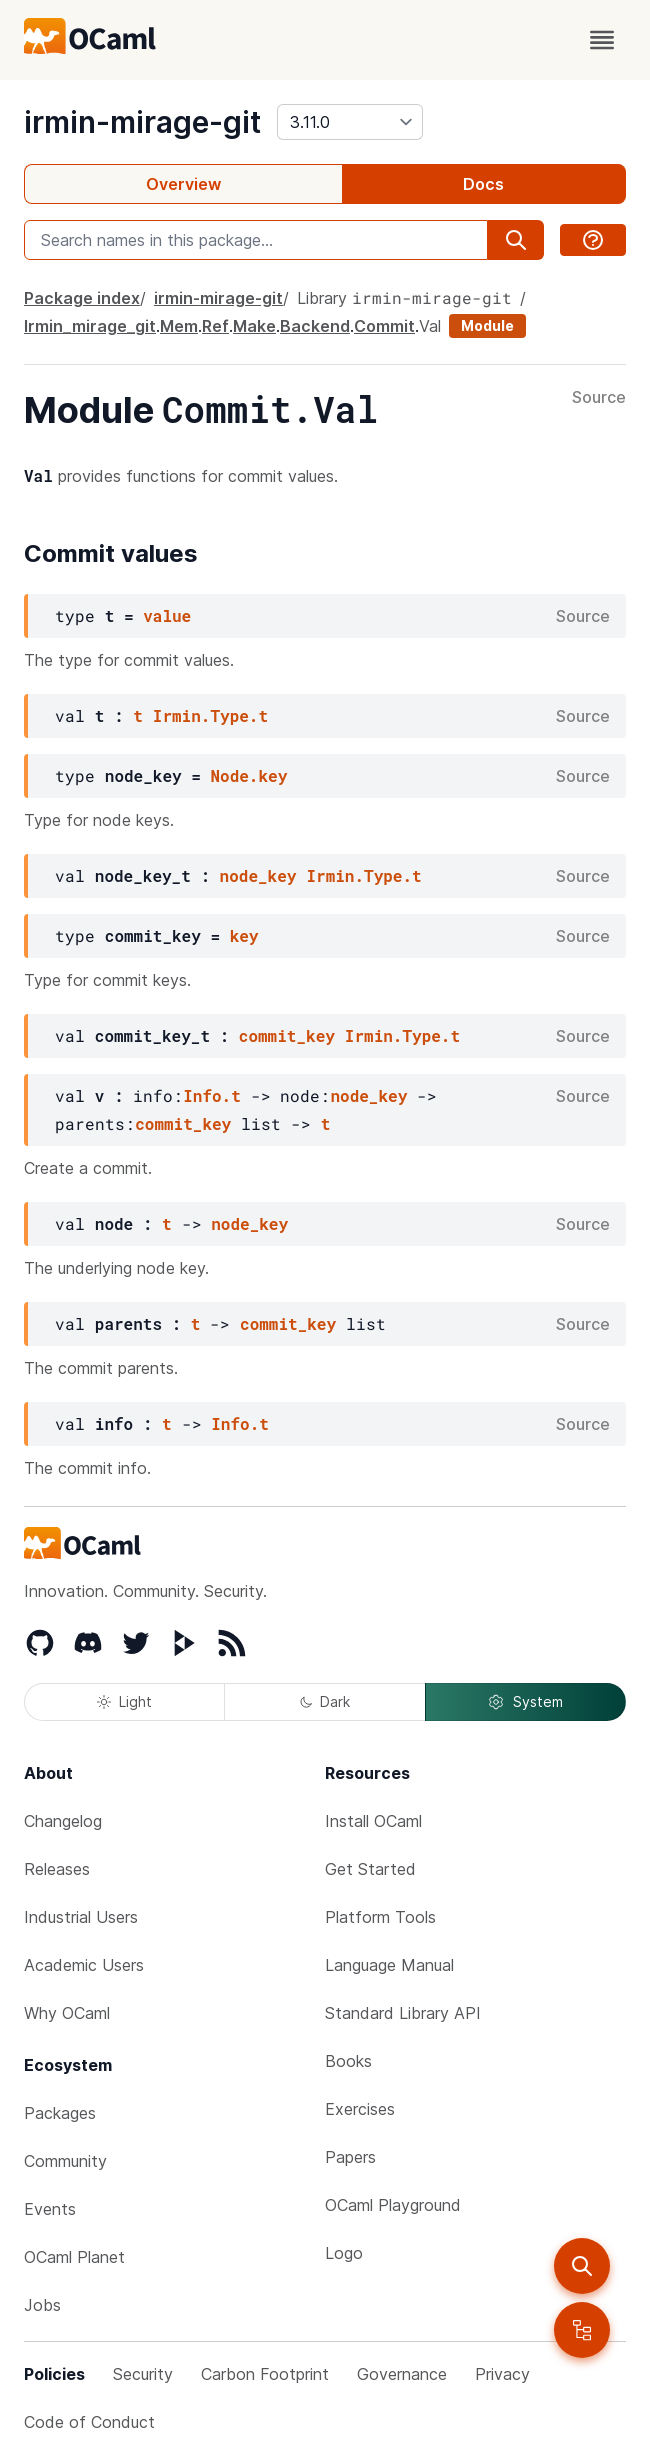 This screenshot has height=2454, width=650. Describe the element at coordinates (348, 2061) in the screenshot. I see `Books` at that location.